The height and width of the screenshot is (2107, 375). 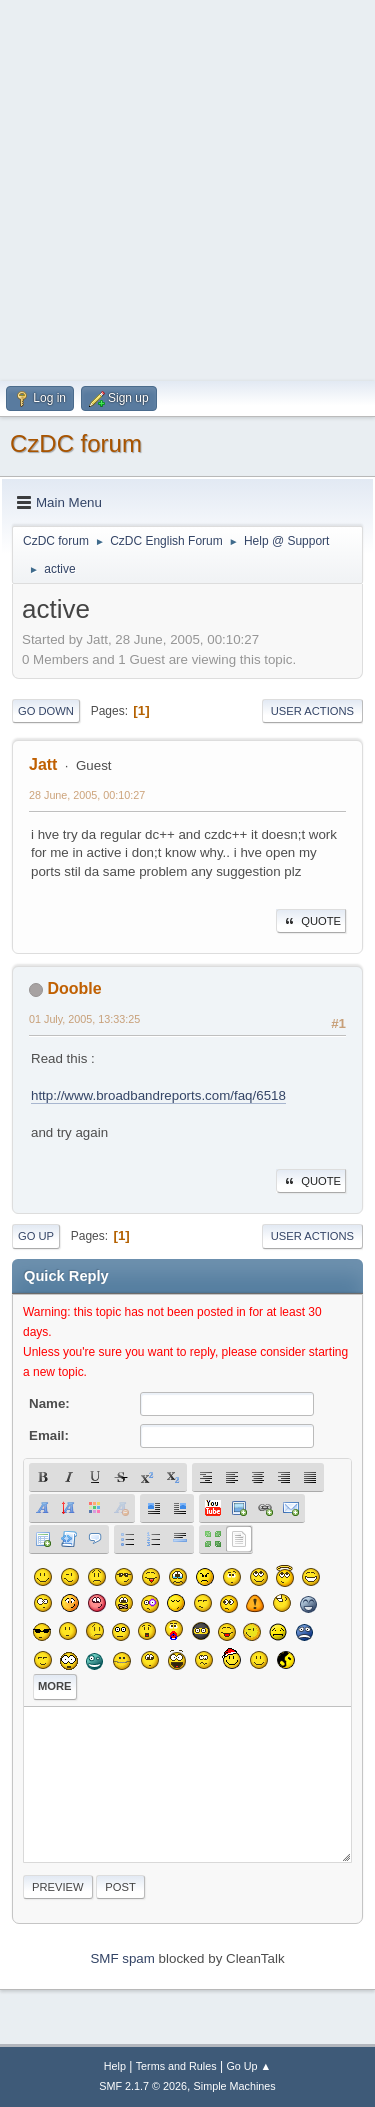 I want to click on SMF 2.1.7 © 2026, so click(x=143, y=2086).